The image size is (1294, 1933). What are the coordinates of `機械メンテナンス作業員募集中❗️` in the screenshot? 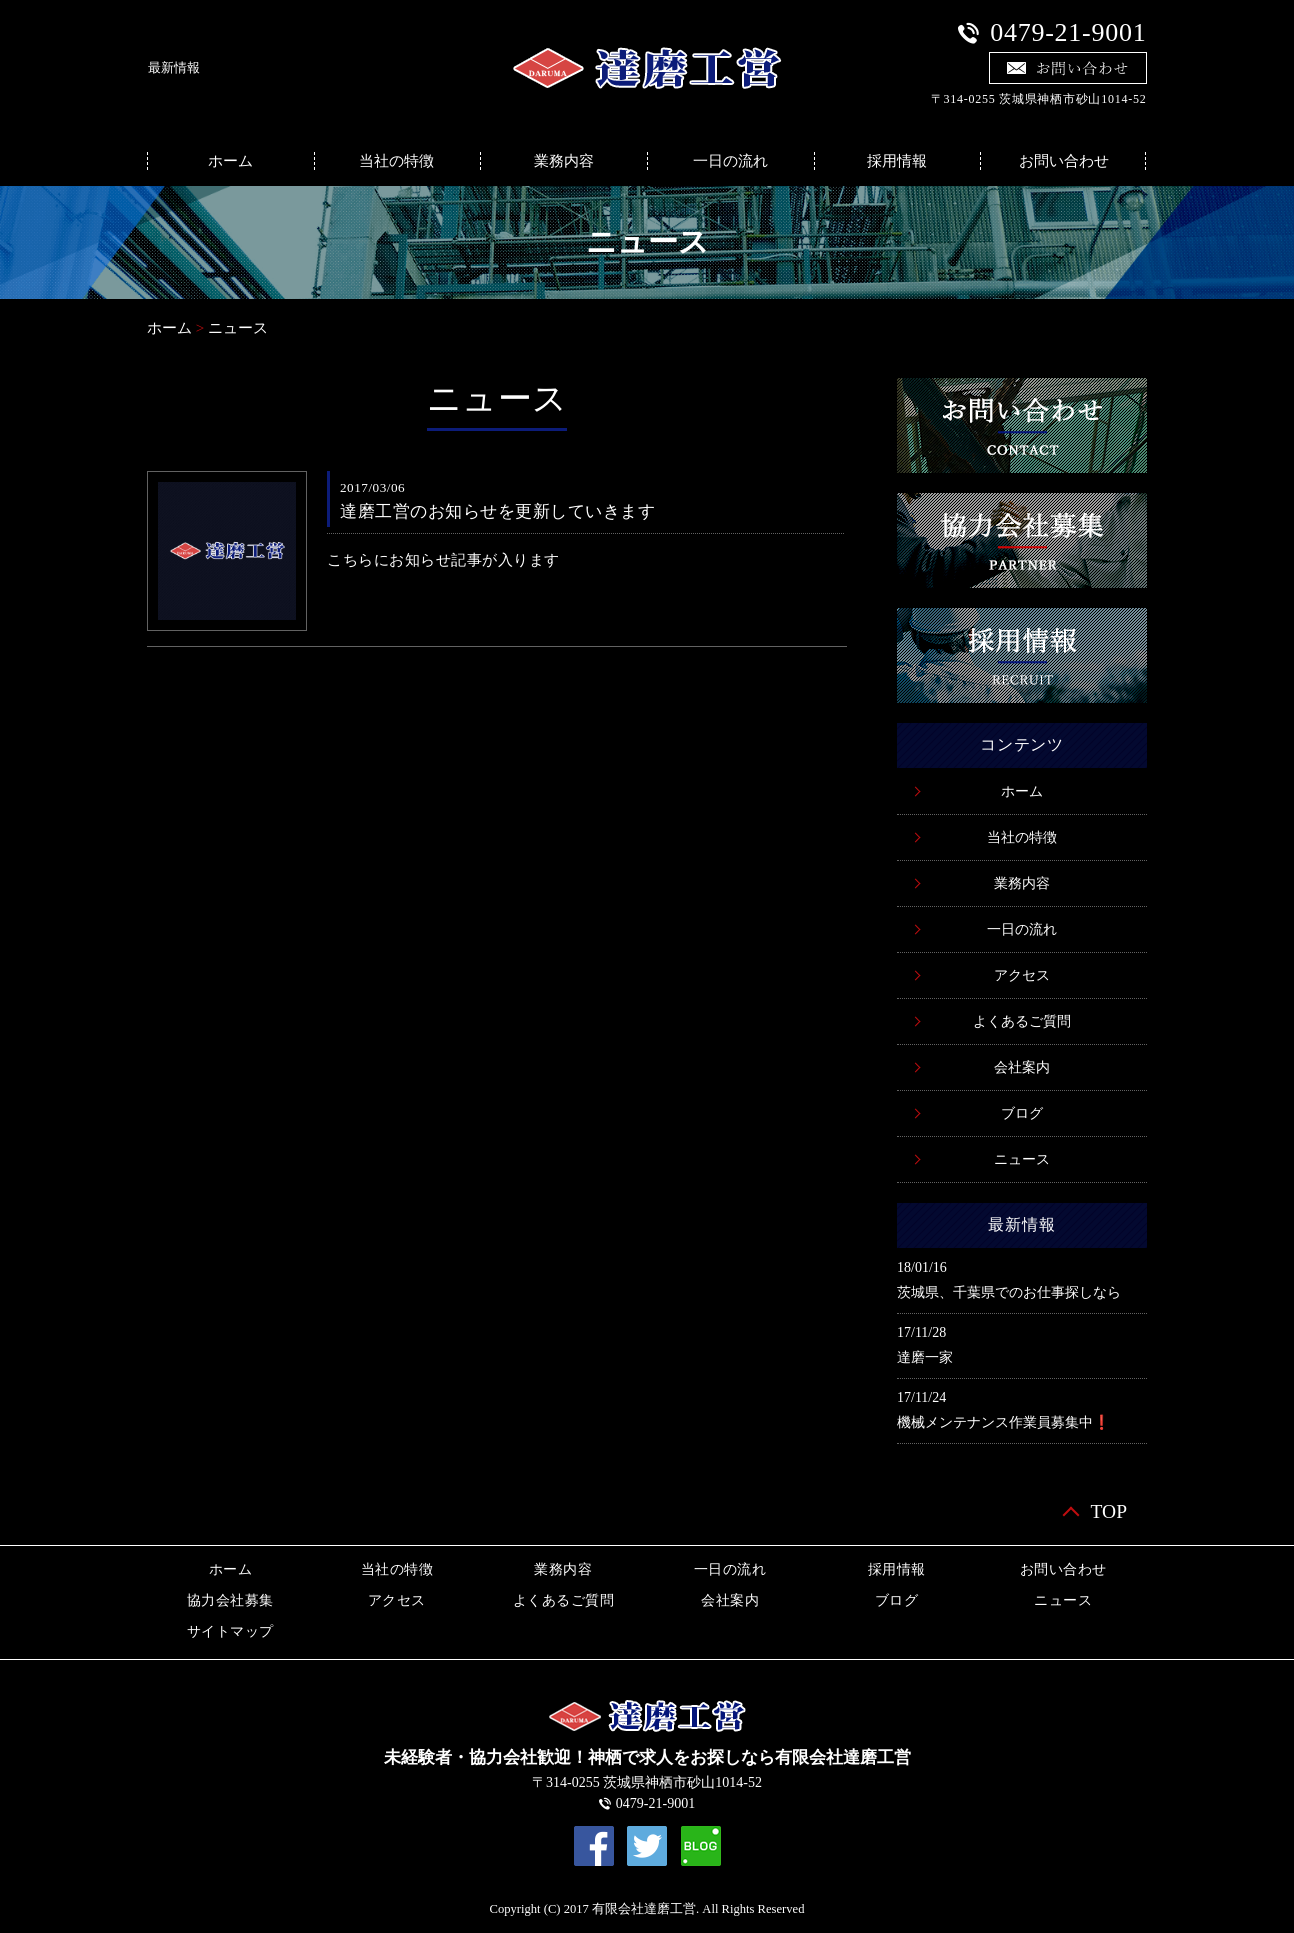 It's located at (1003, 1422).